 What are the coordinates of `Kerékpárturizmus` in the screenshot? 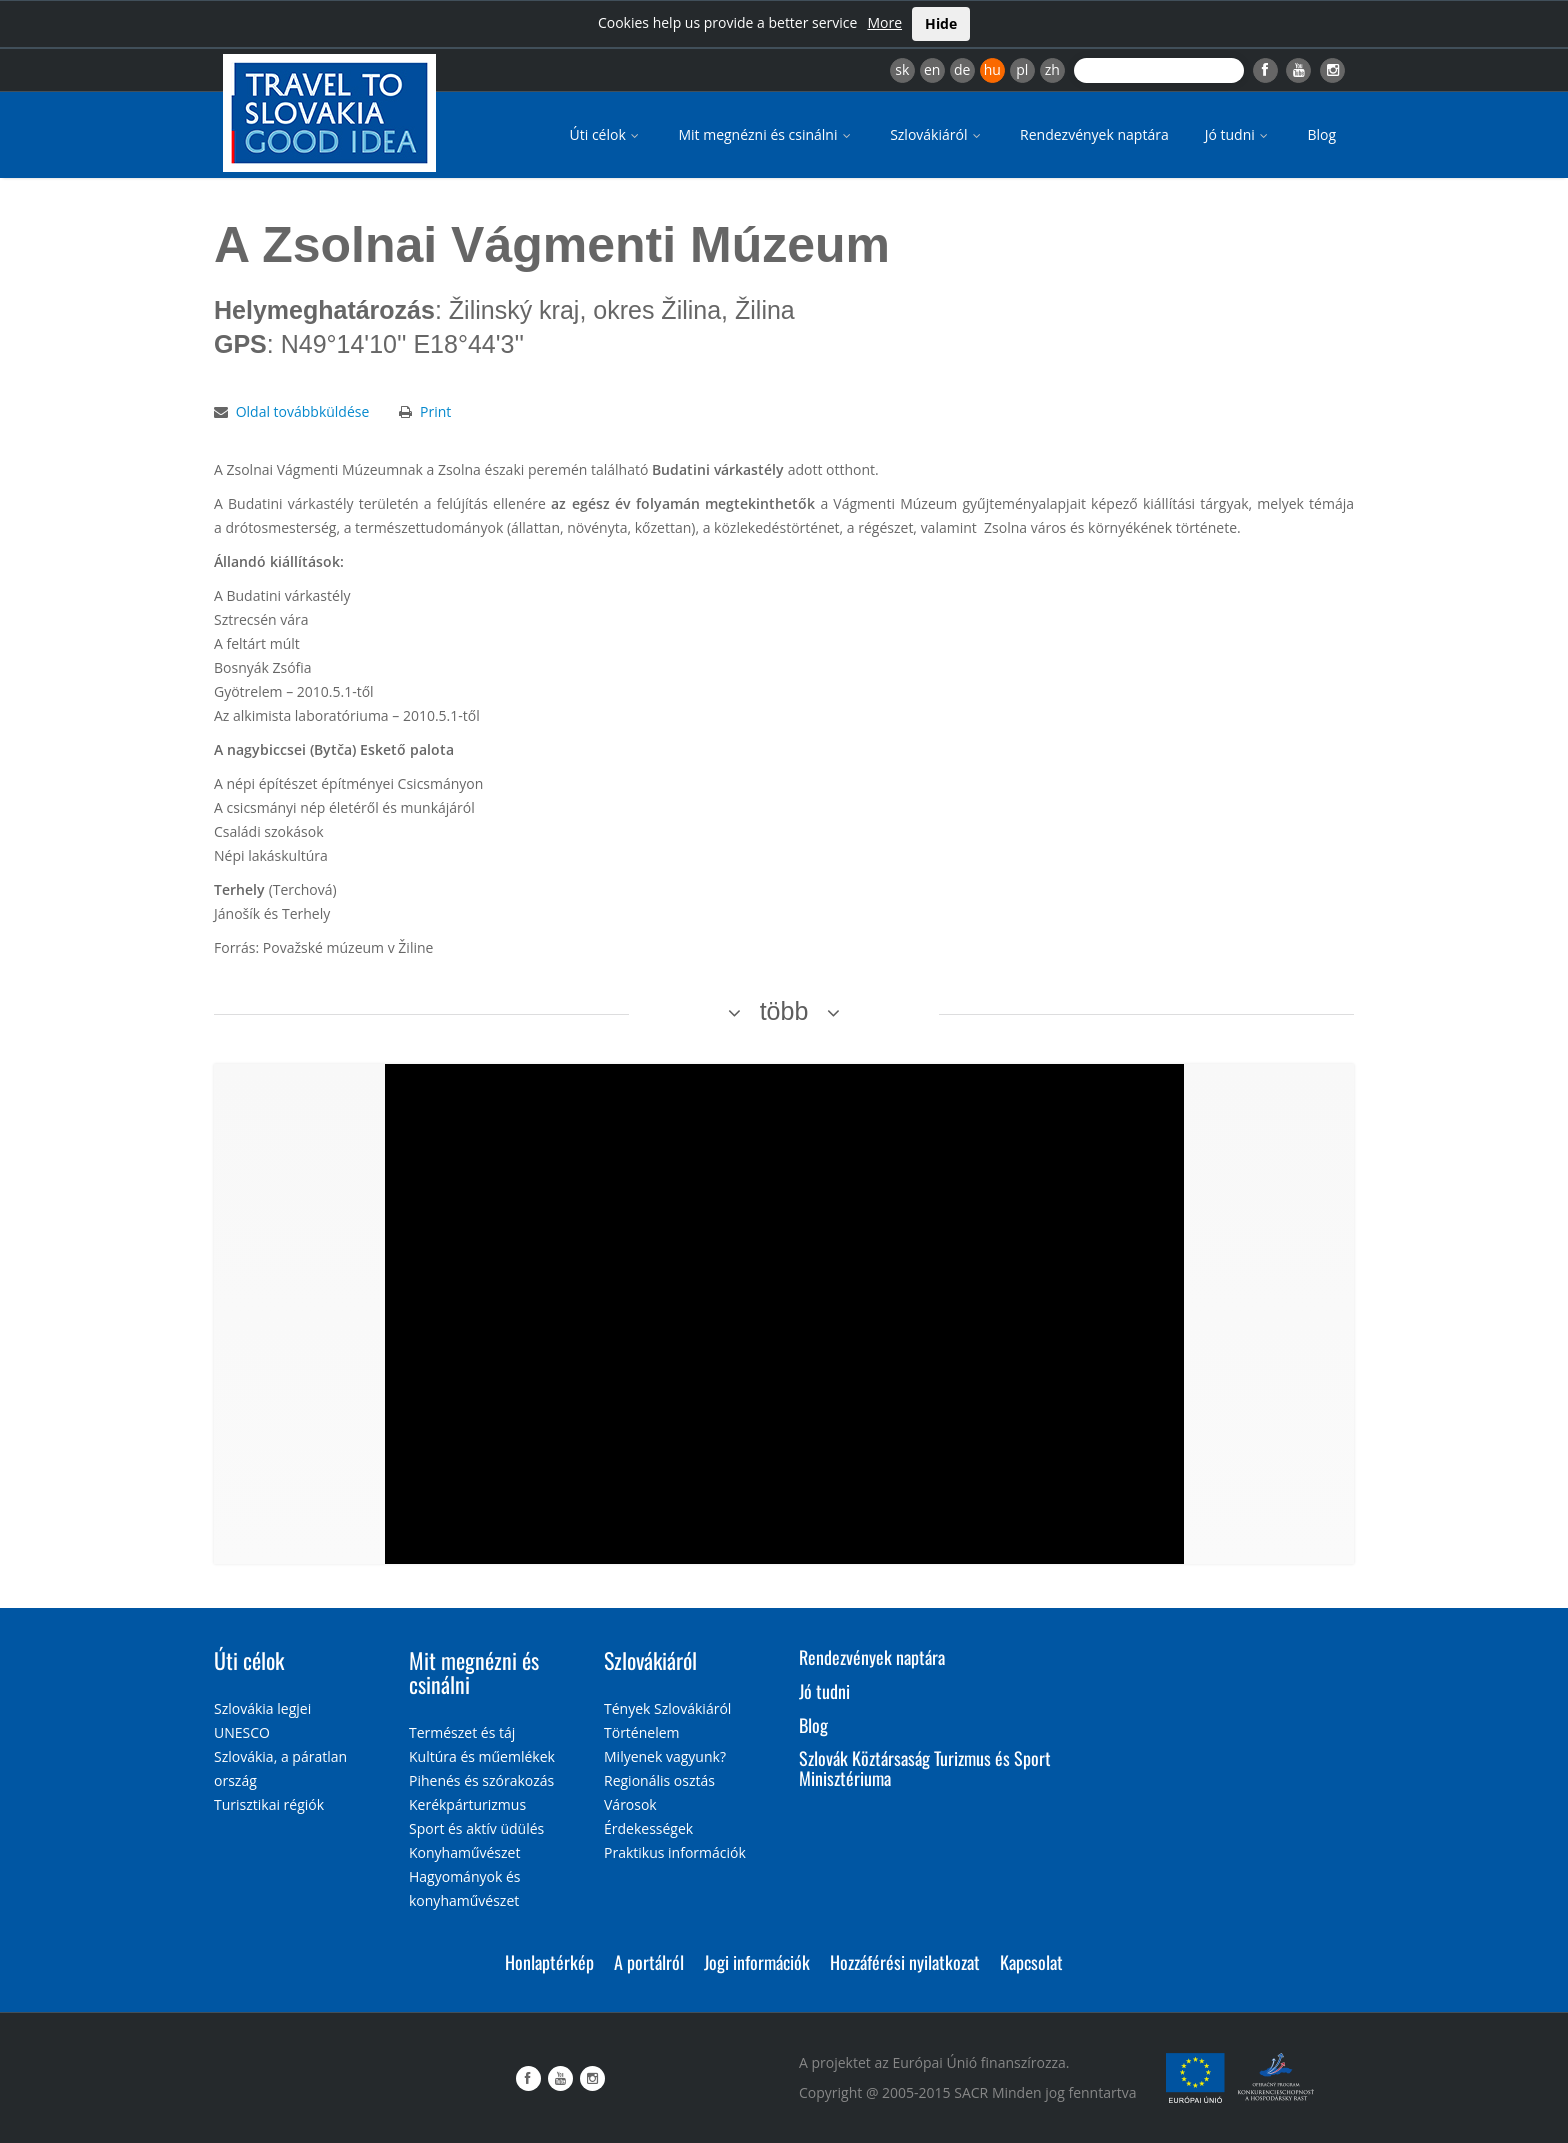 It's located at (467, 1804).